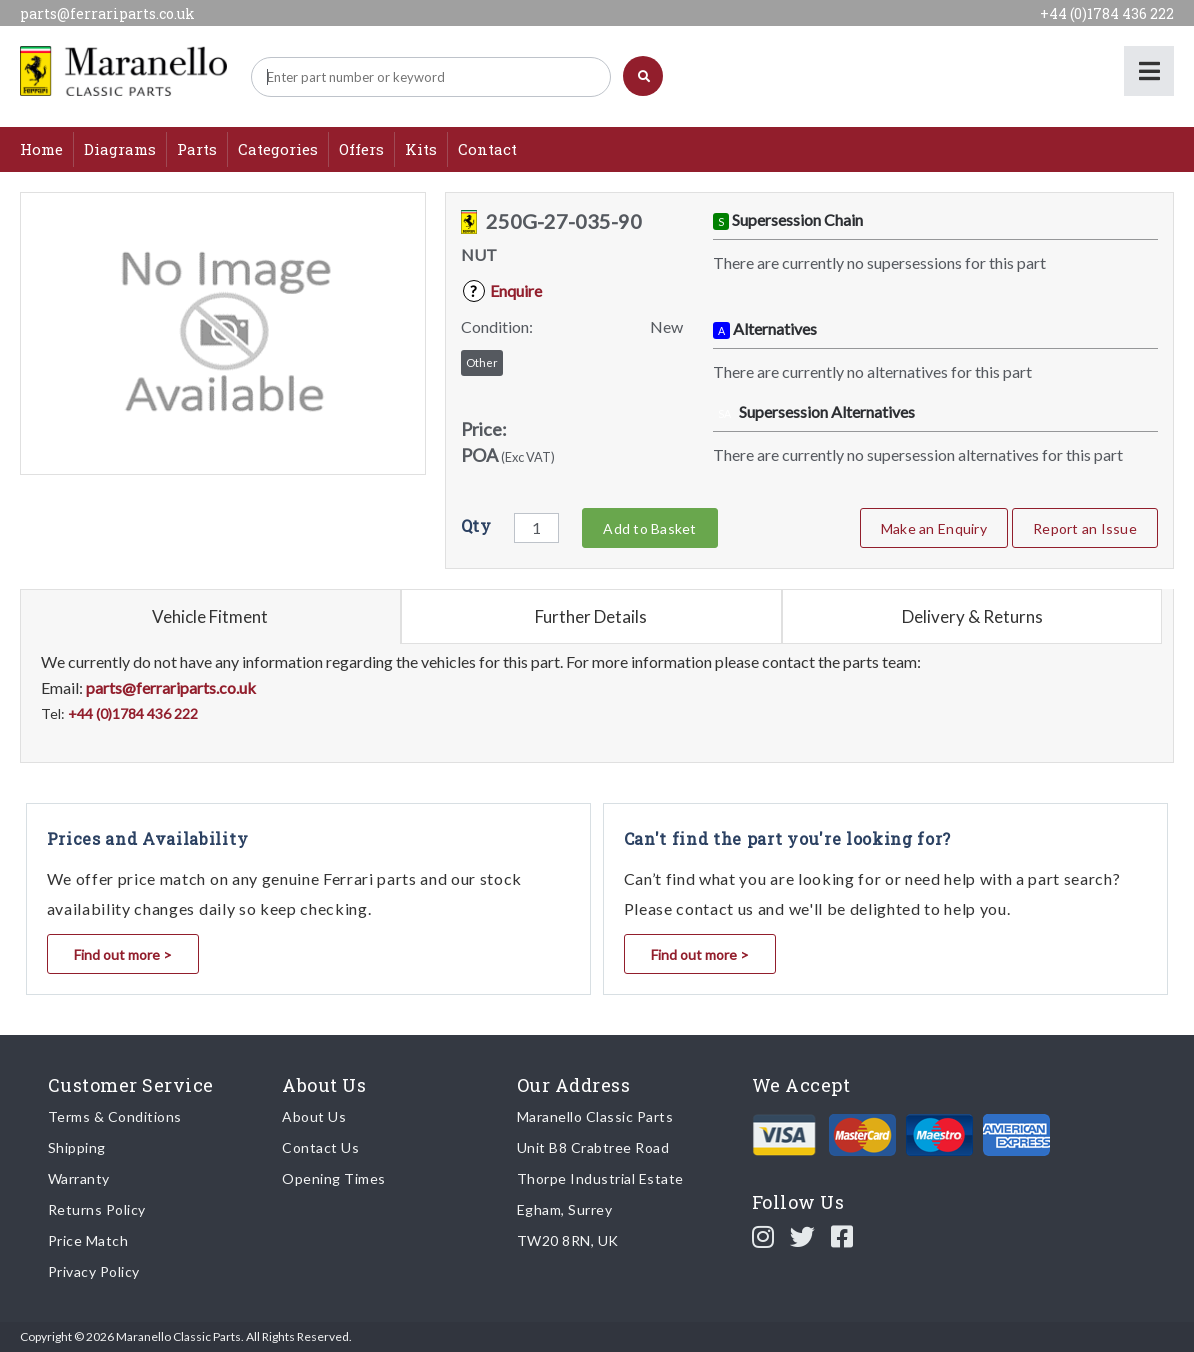 The image size is (1194, 1352). Describe the element at coordinates (88, 1240) in the screenshot. I see `Price Match` at that location.